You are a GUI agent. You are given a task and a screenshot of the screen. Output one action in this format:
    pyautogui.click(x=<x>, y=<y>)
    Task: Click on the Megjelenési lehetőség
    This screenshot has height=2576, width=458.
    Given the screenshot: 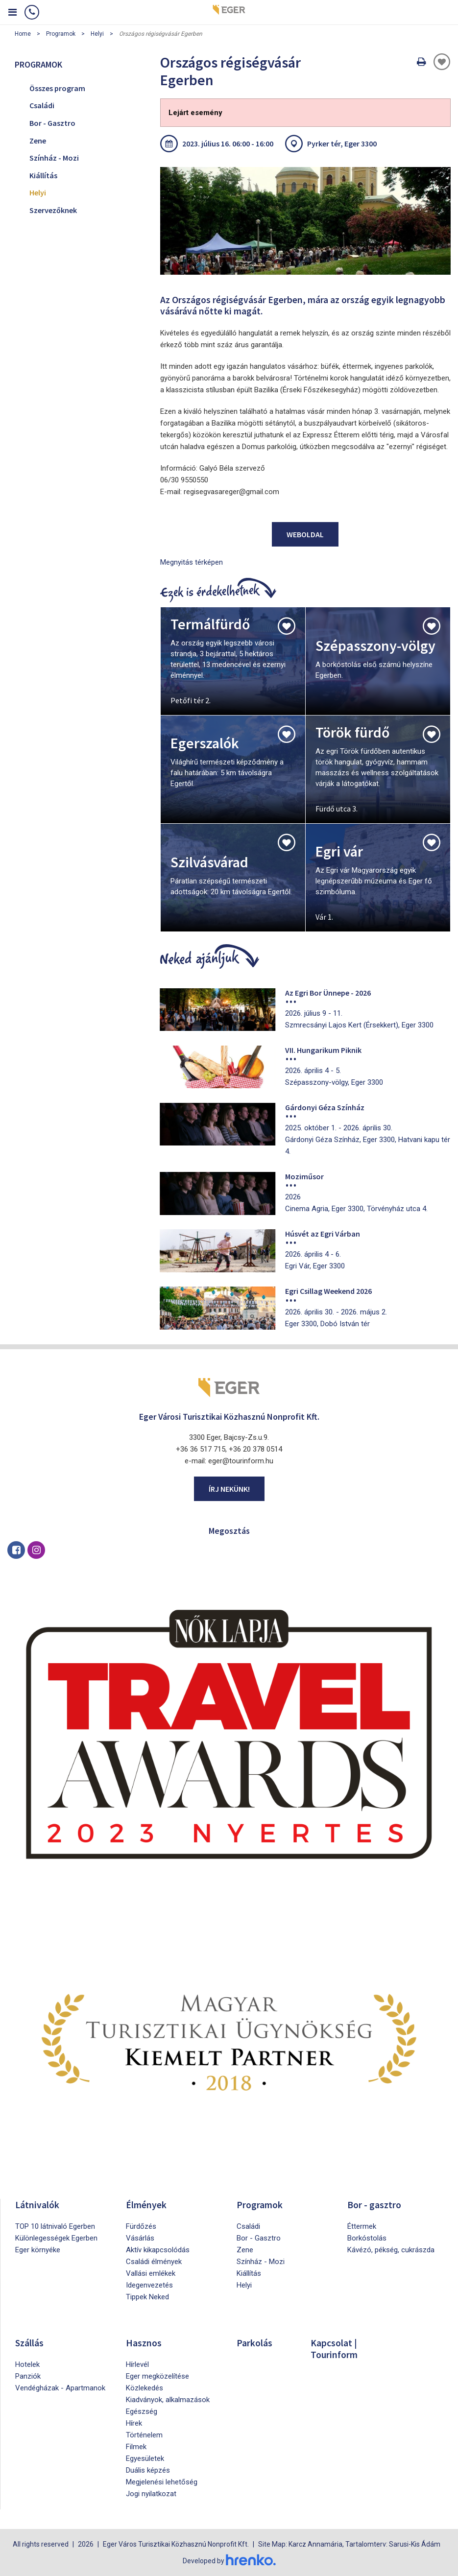 What is the action you would take?
    pyautogui.click(x=161, y=2482)
    